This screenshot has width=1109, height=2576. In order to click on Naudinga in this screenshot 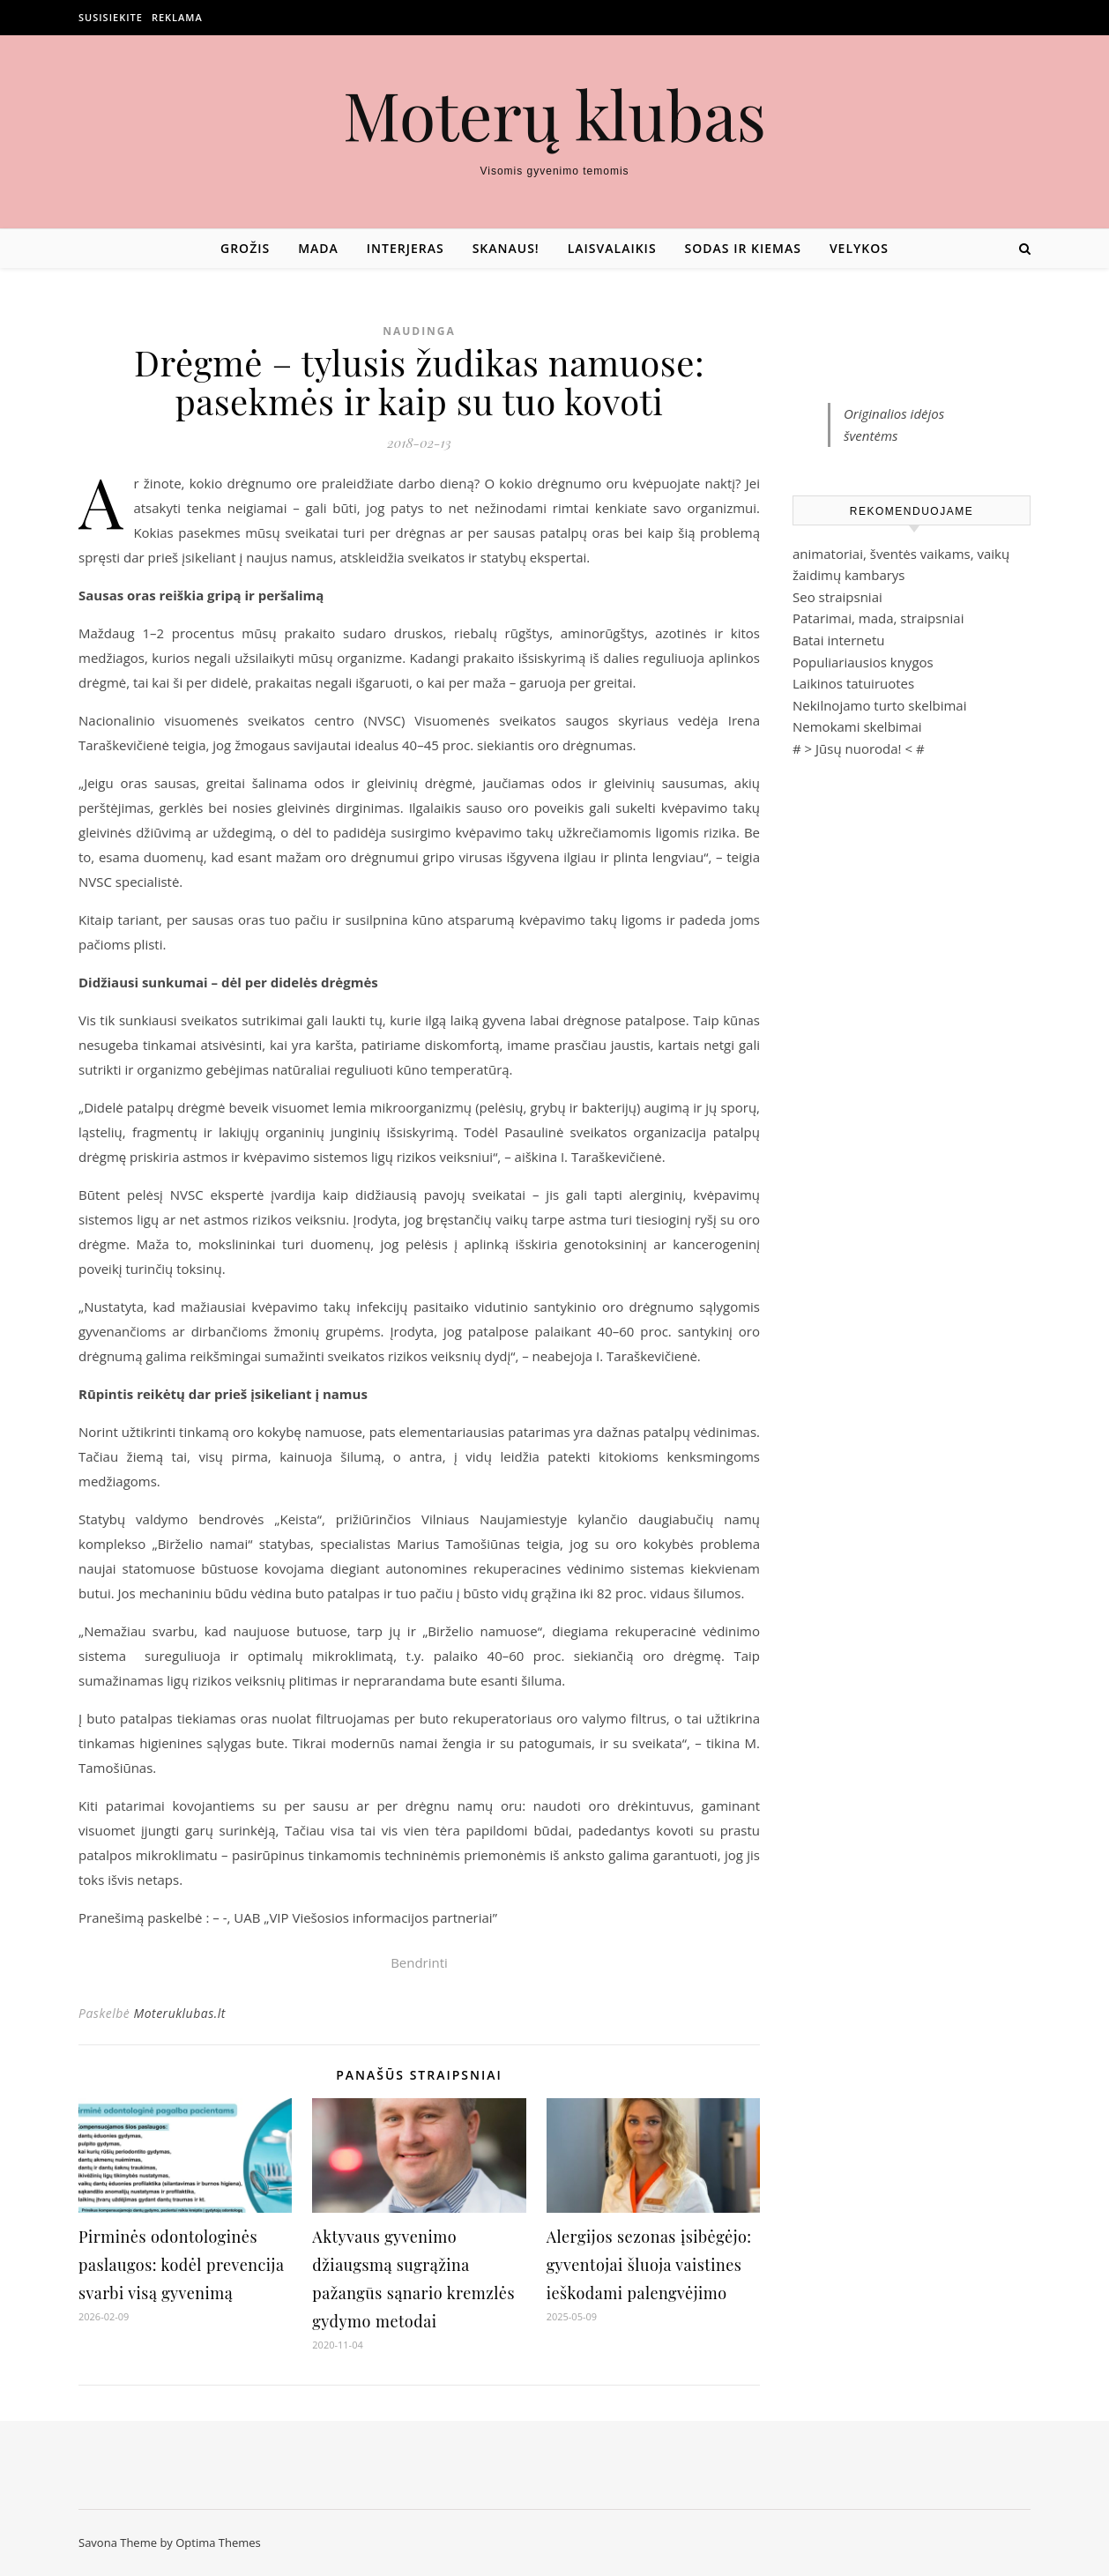, I will do `click(419, 331)`.